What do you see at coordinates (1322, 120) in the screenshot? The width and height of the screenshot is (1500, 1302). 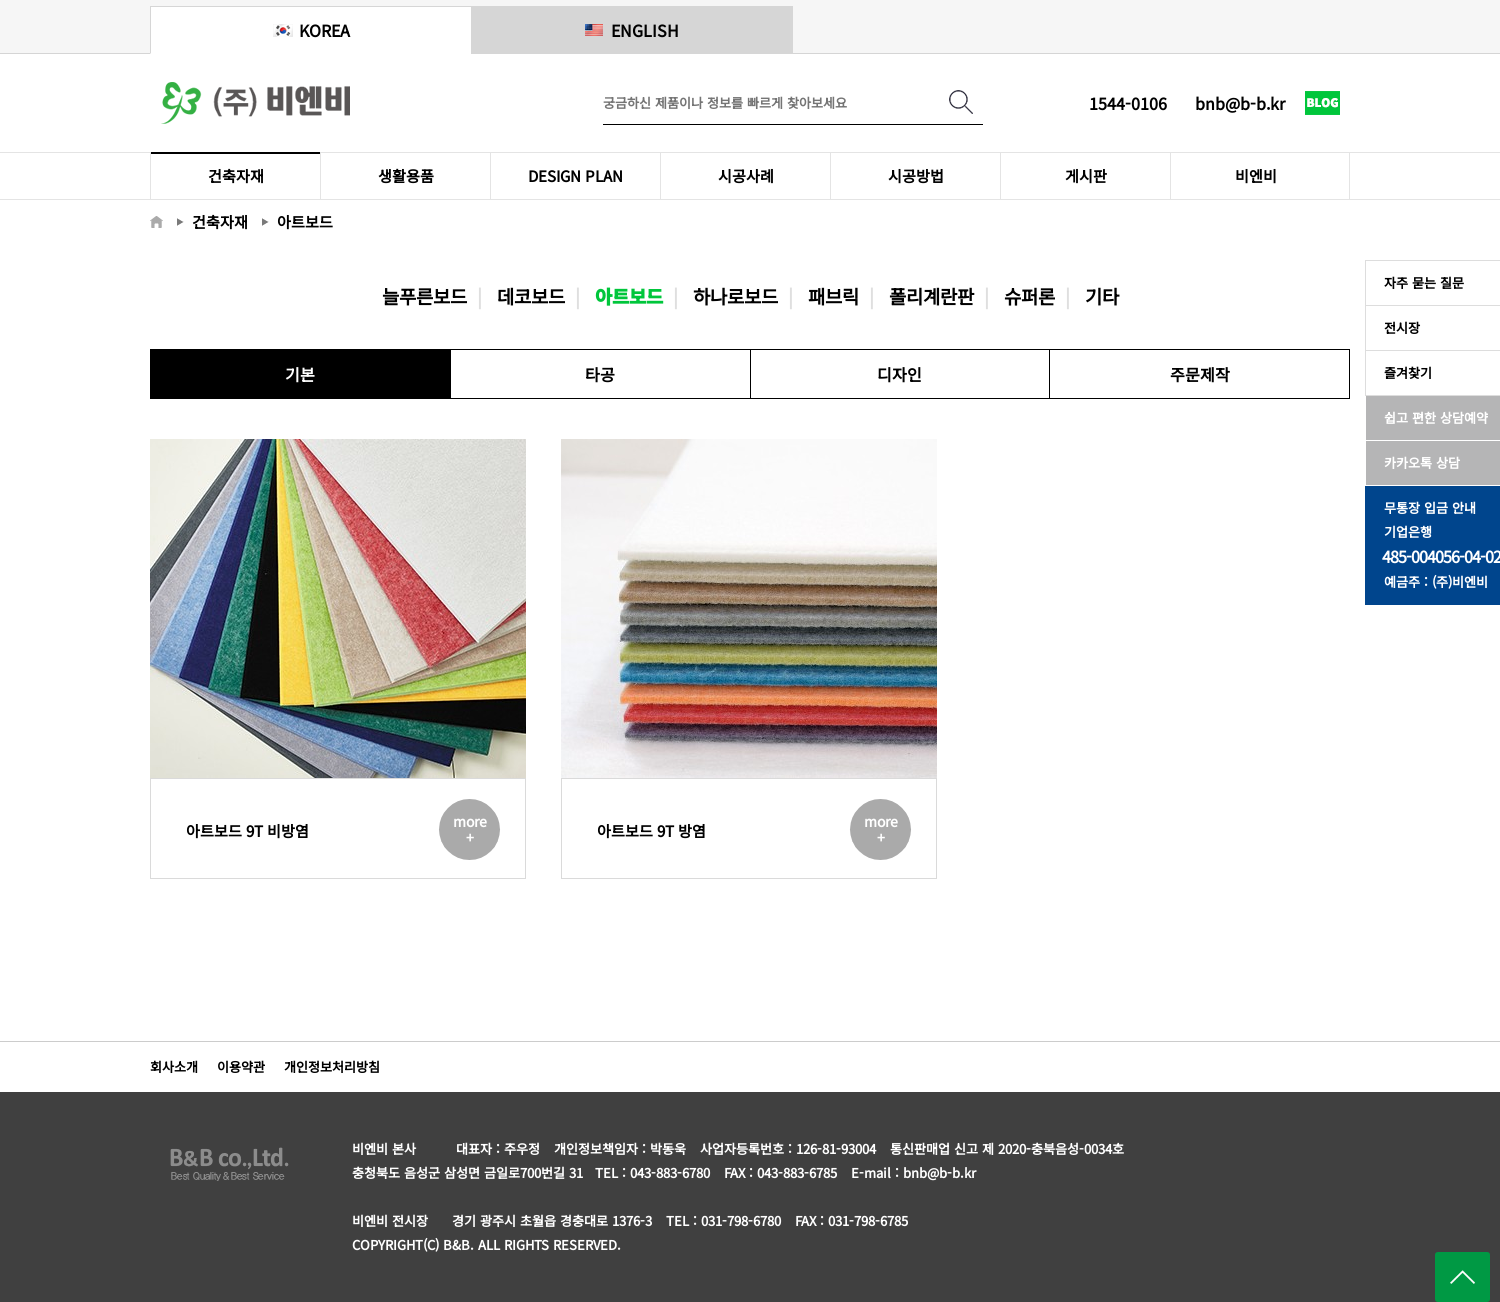 I see `네이버 블로그` at bounding box center [1322, 120].